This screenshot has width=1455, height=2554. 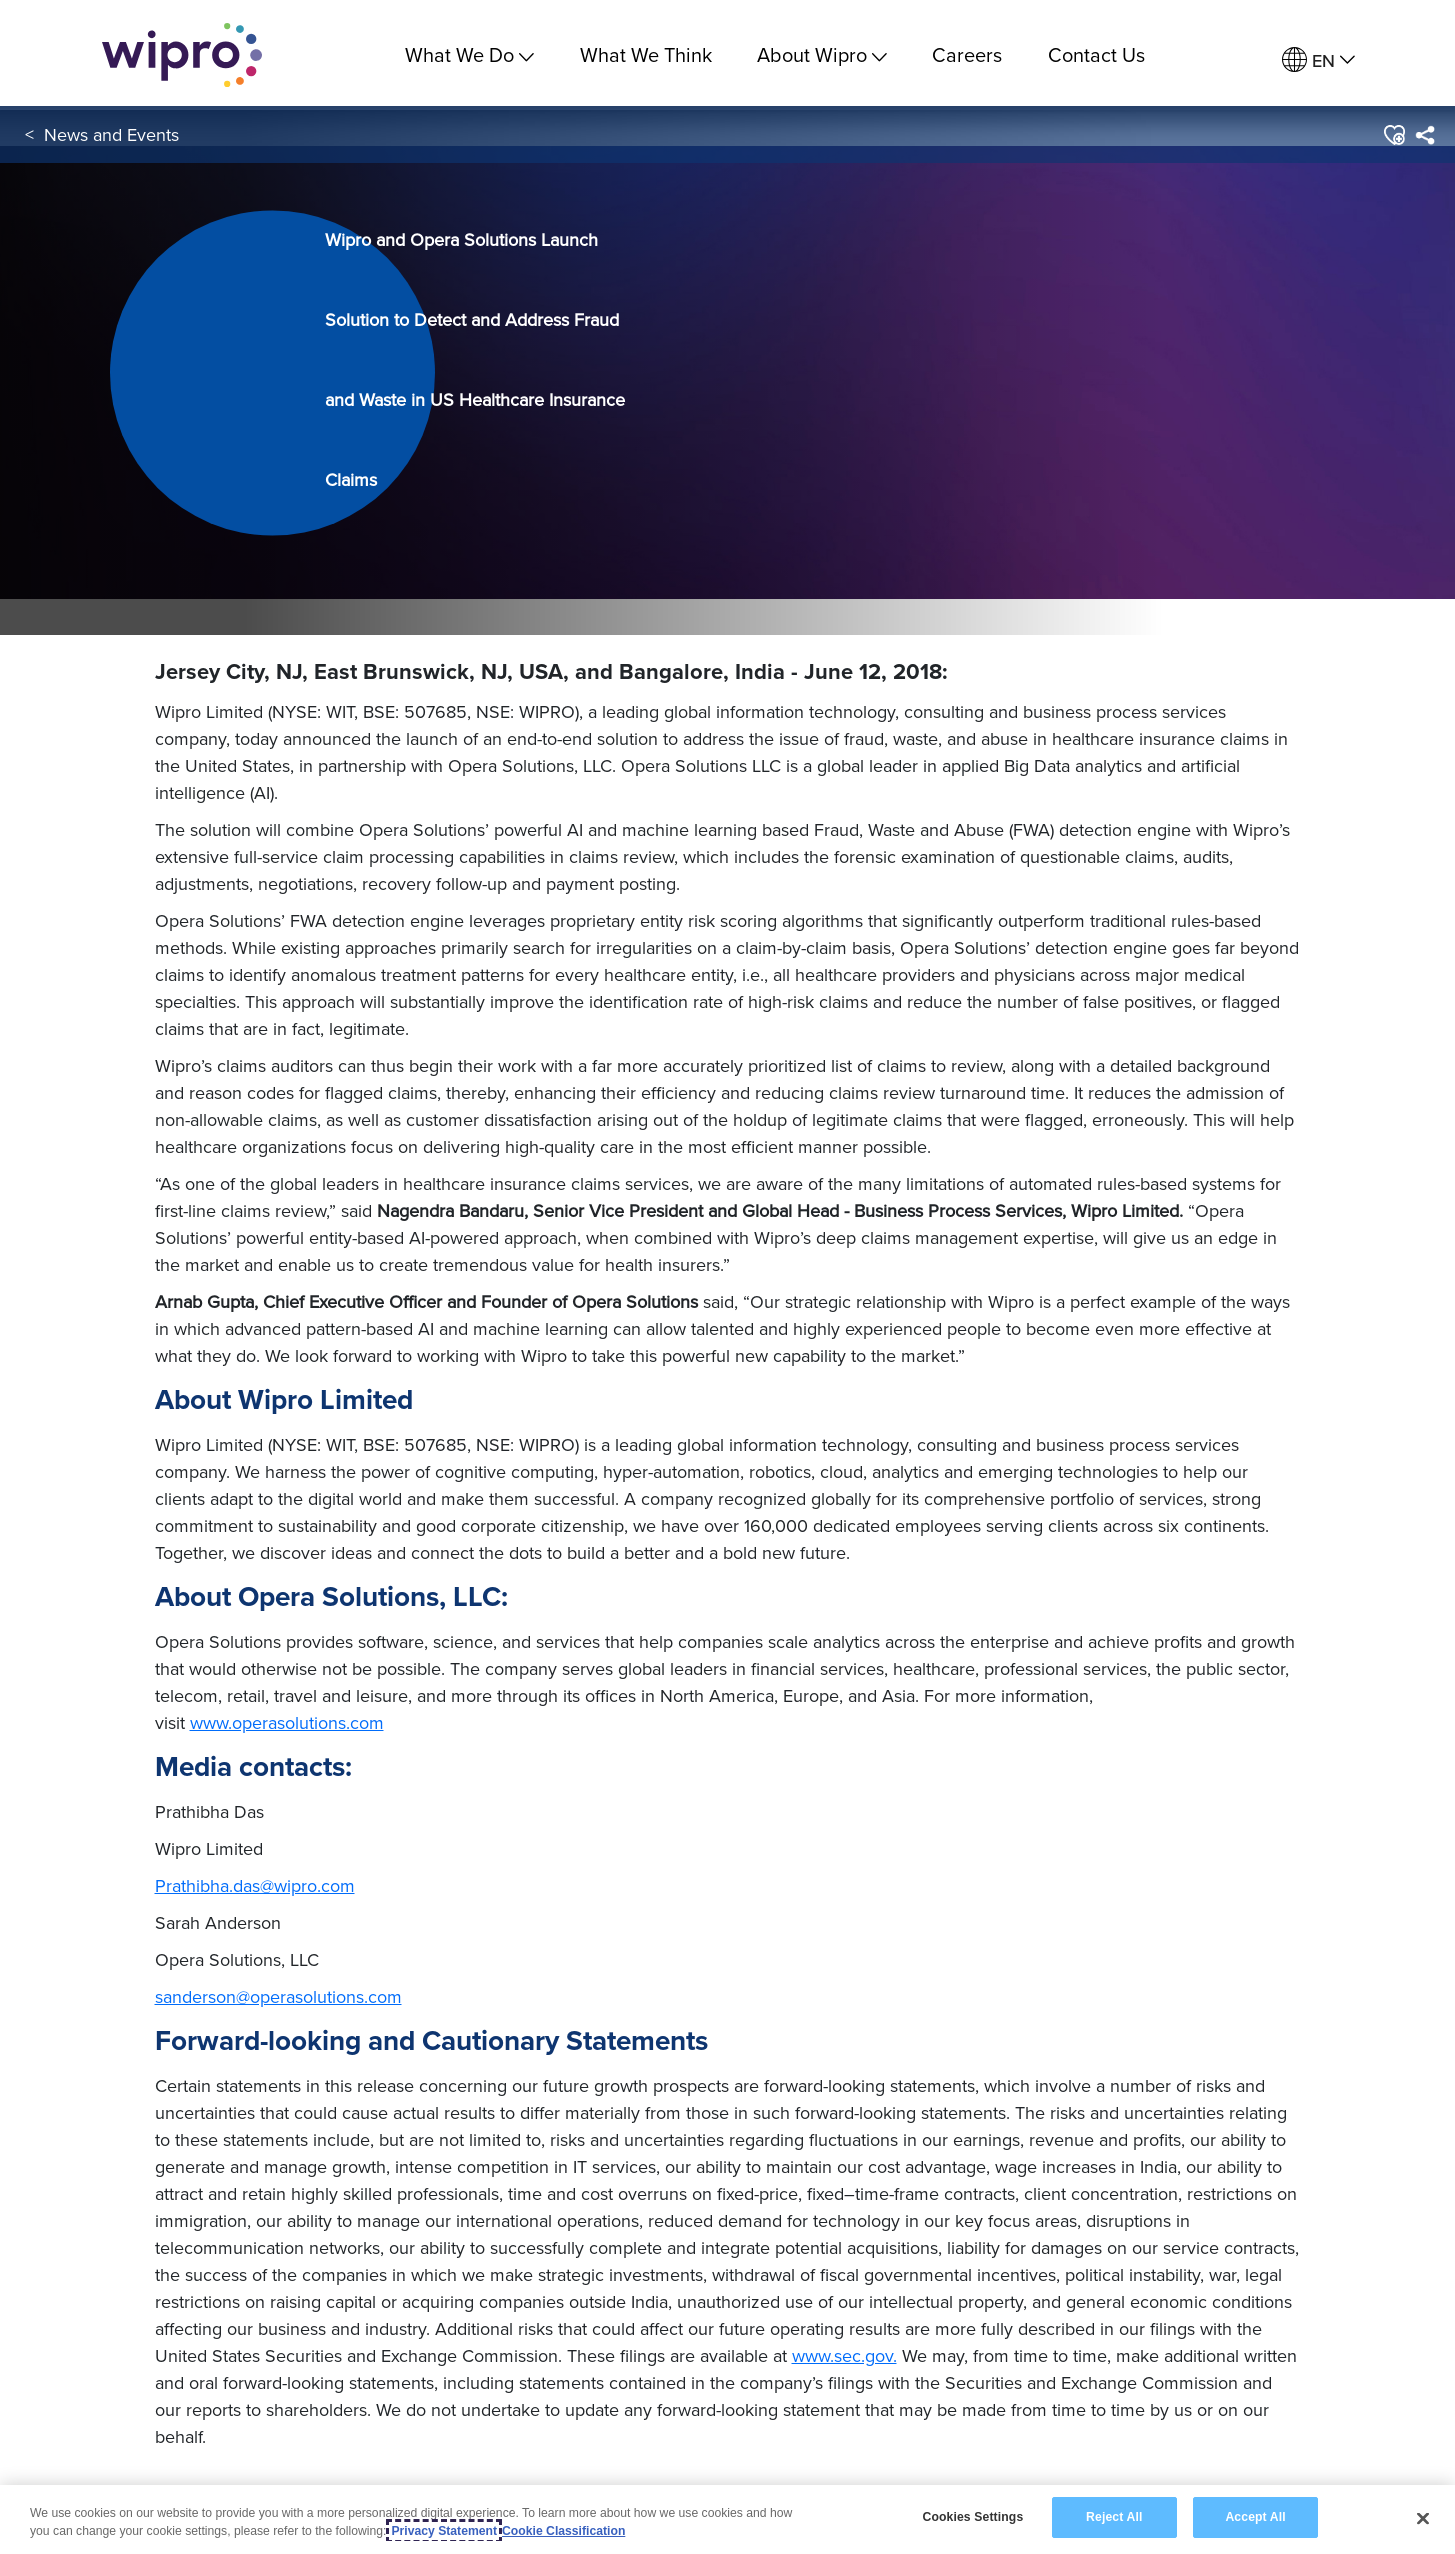 I want to click on Careers [link], so click(x=967, y=54).